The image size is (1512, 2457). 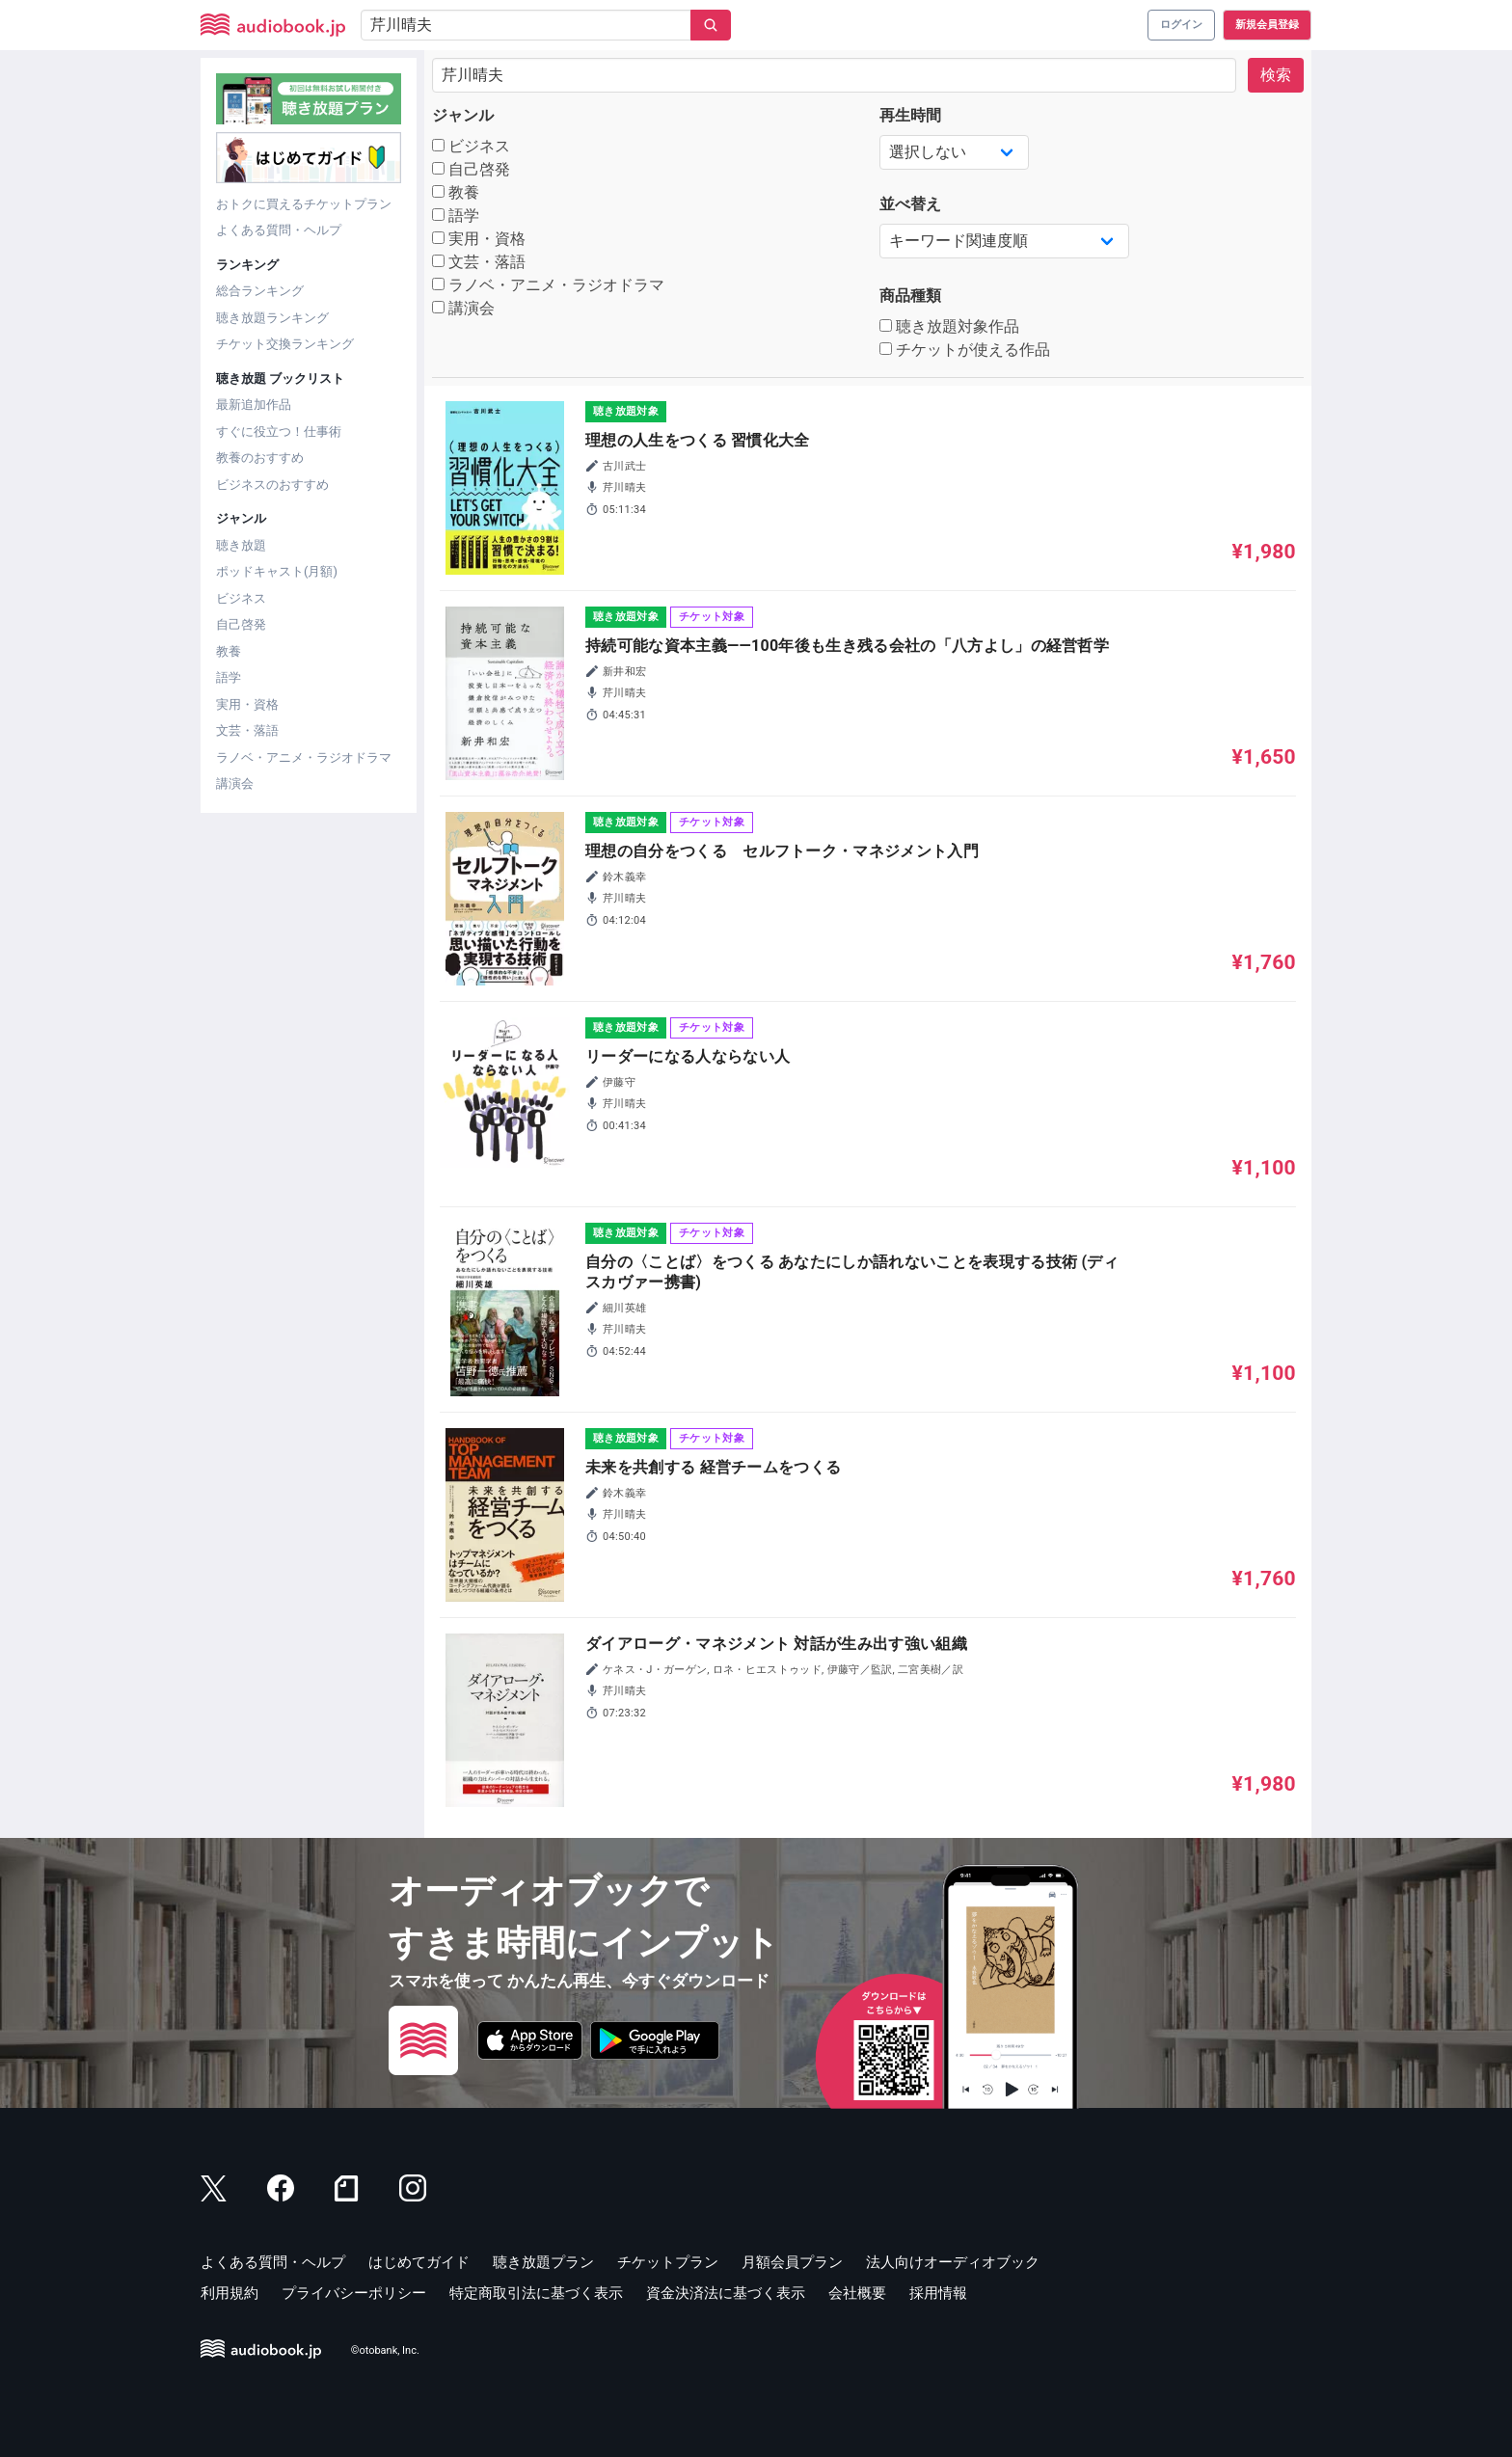 What do you see at coordinates (235, 783) in the screenshot?
I see `講演会` at bounding box center [235, 783].